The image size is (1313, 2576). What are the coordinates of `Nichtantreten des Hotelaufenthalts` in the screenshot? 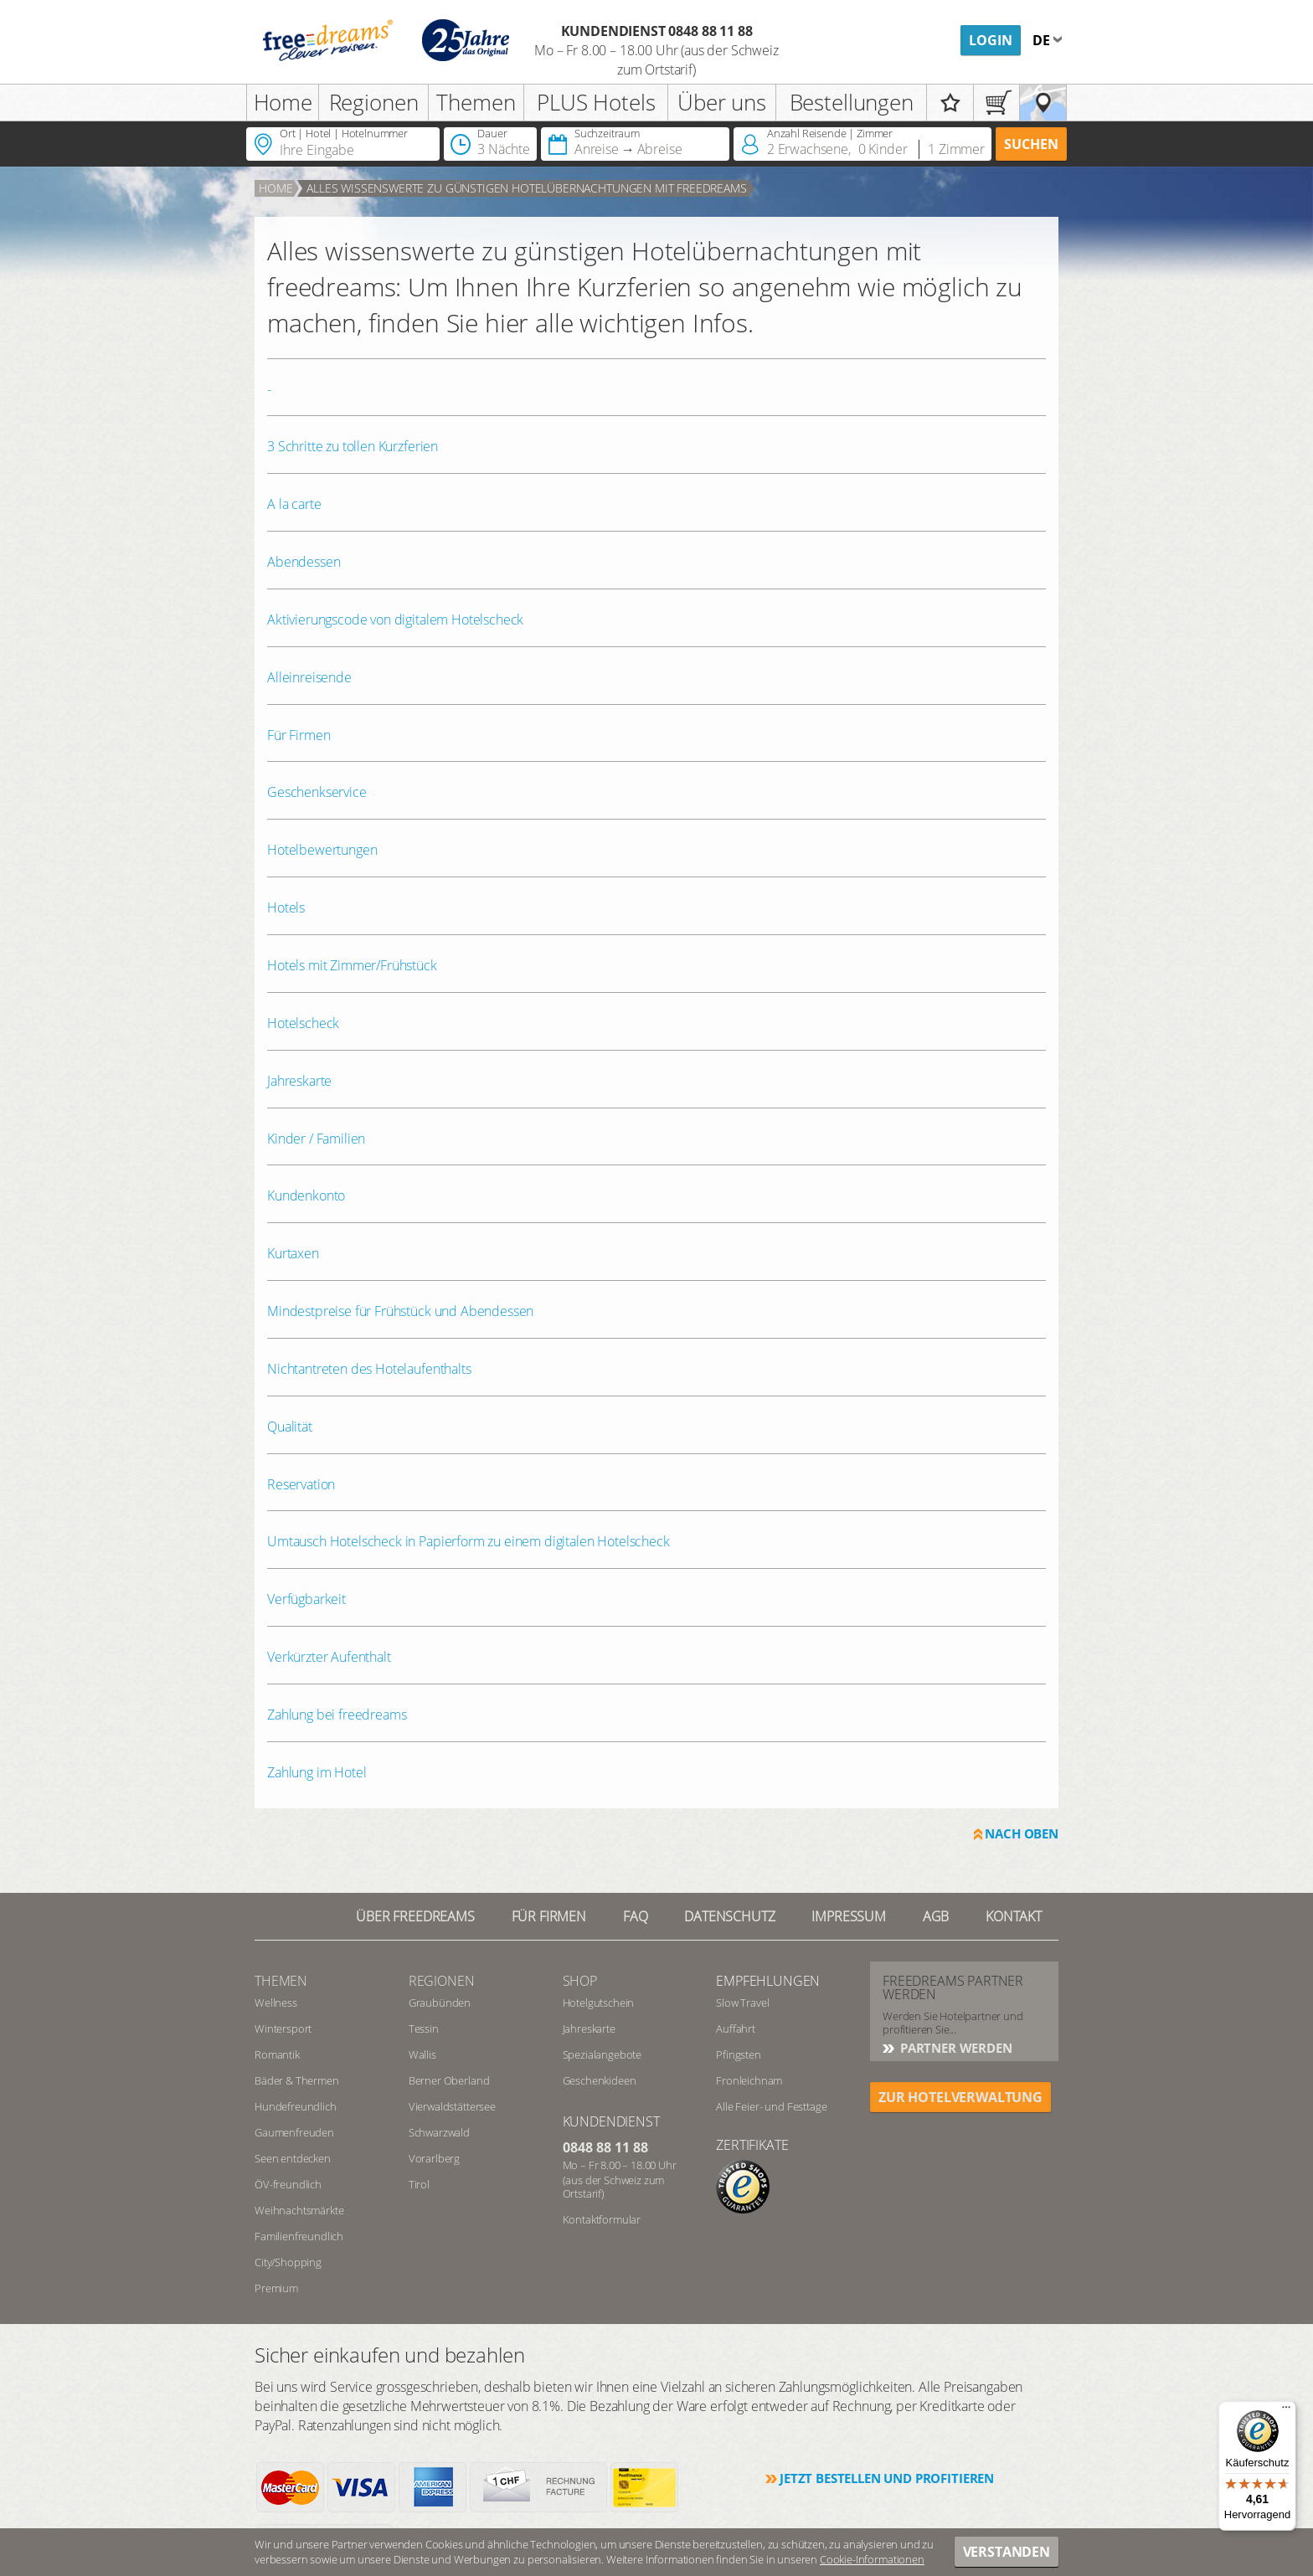 It's located at (369, 1369).